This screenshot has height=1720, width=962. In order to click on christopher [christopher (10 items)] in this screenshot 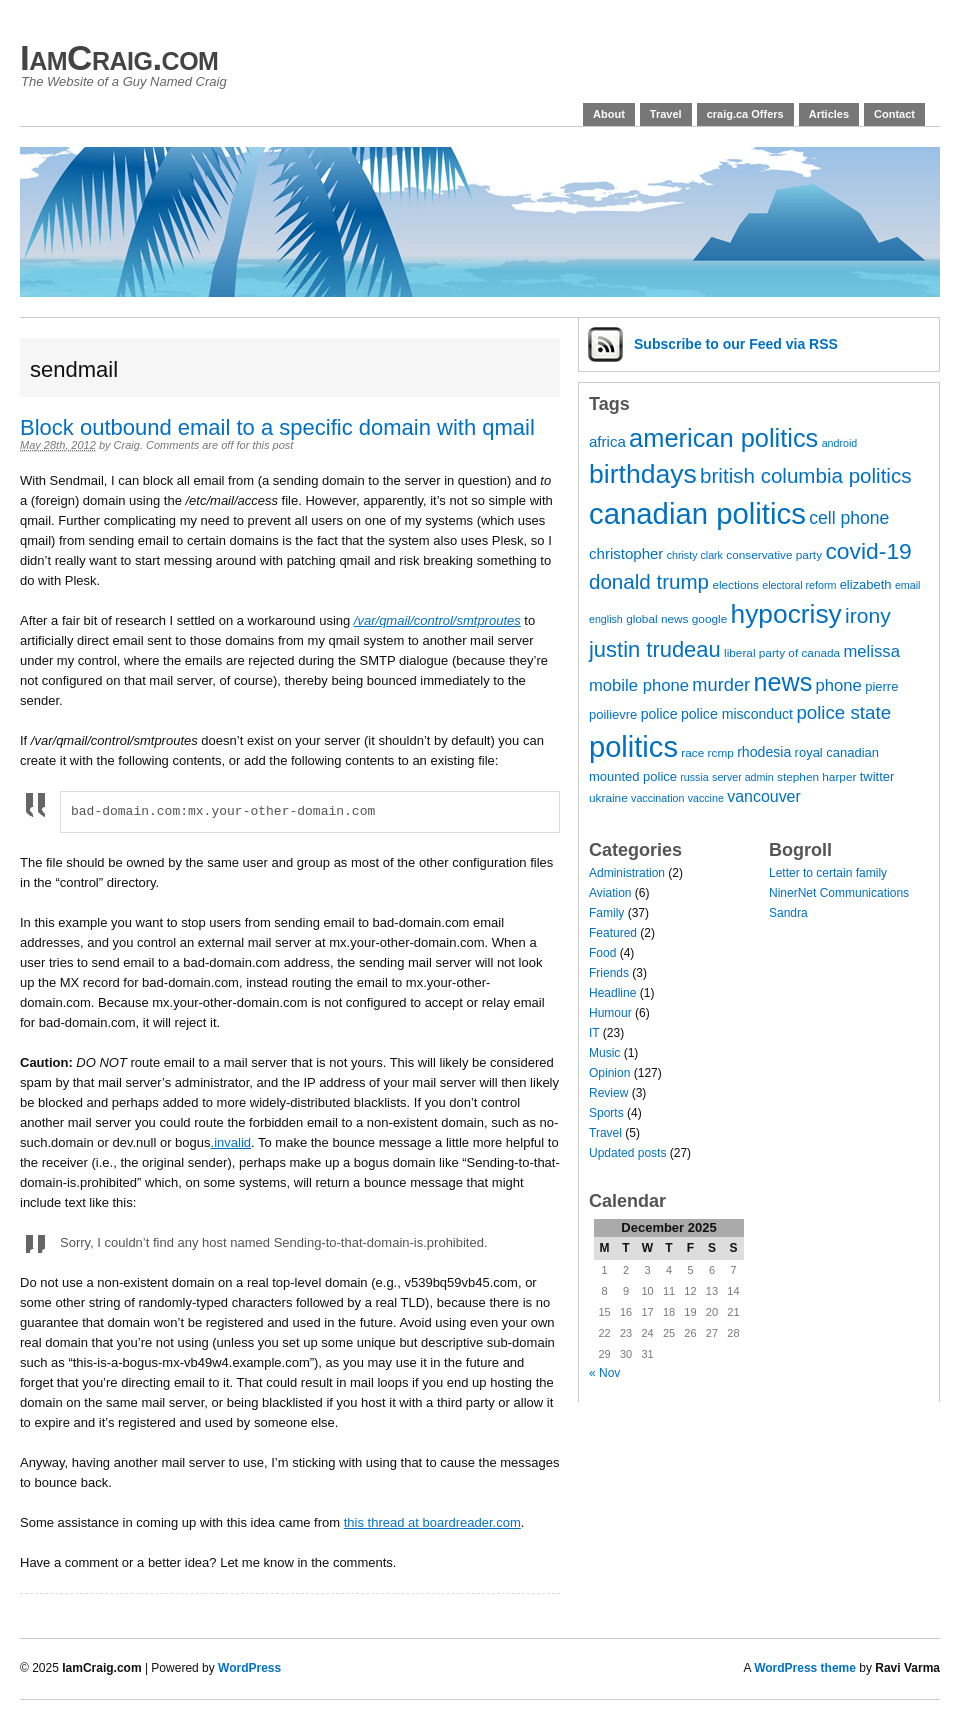, I will do `click(626, 553)`.